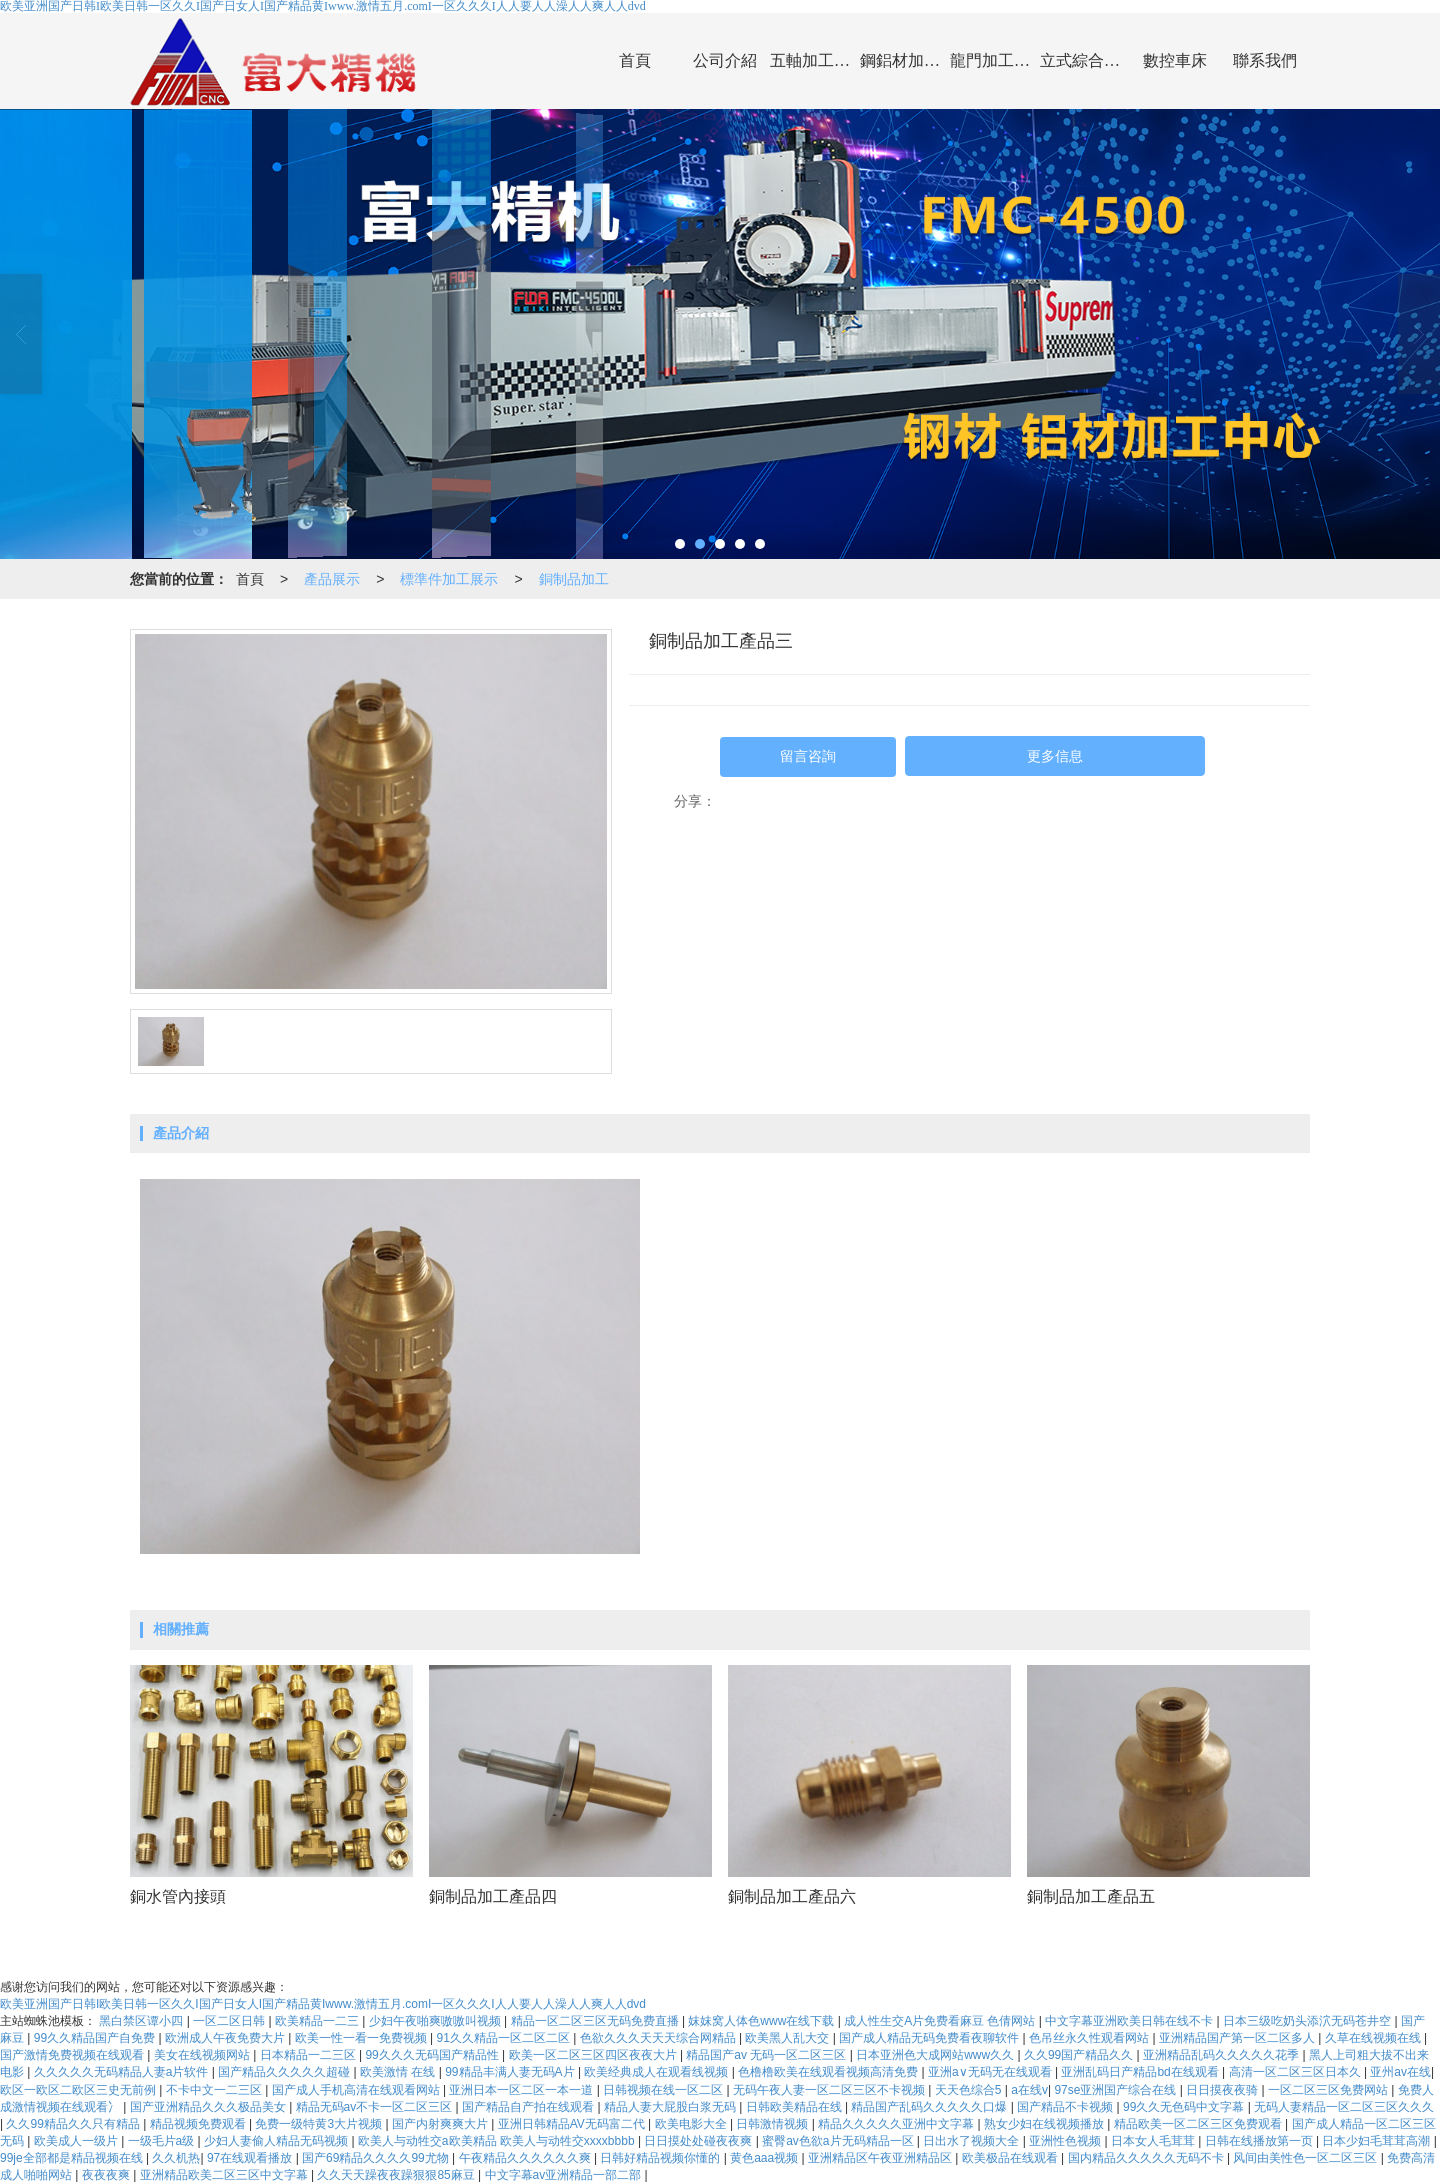 The width and height of the screenshot is (1440, 2184). Describe the element at coordinates (1066, 2107) in the screenshot. I see `国产精品不卡视频` at that location.